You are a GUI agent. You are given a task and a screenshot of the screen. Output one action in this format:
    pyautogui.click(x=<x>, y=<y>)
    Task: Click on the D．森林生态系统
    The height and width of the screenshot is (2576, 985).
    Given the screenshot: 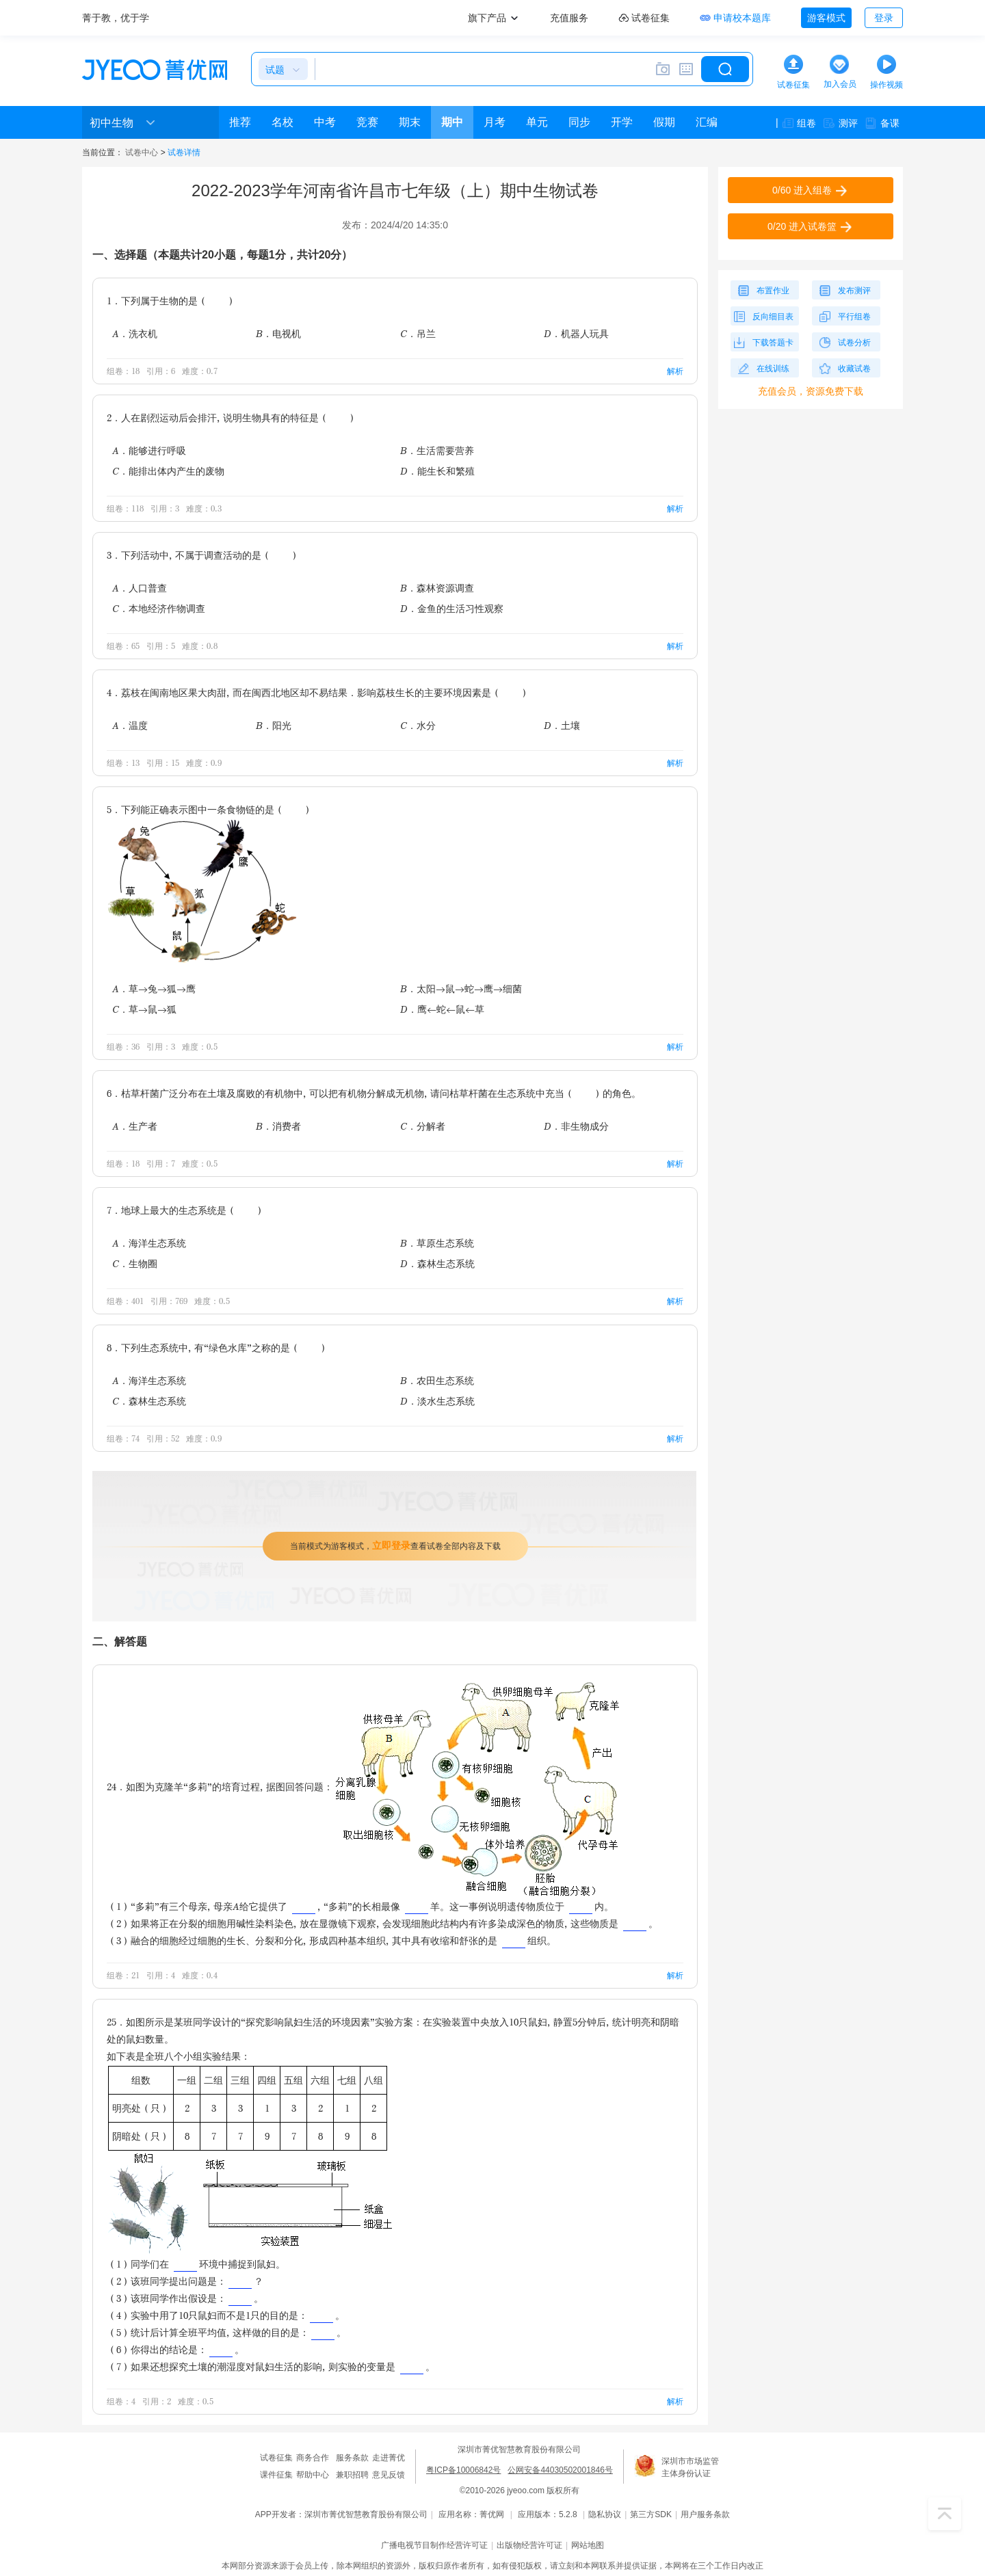 What is the action you would take?
    pyautogui.click(x=437, y=1263)
    